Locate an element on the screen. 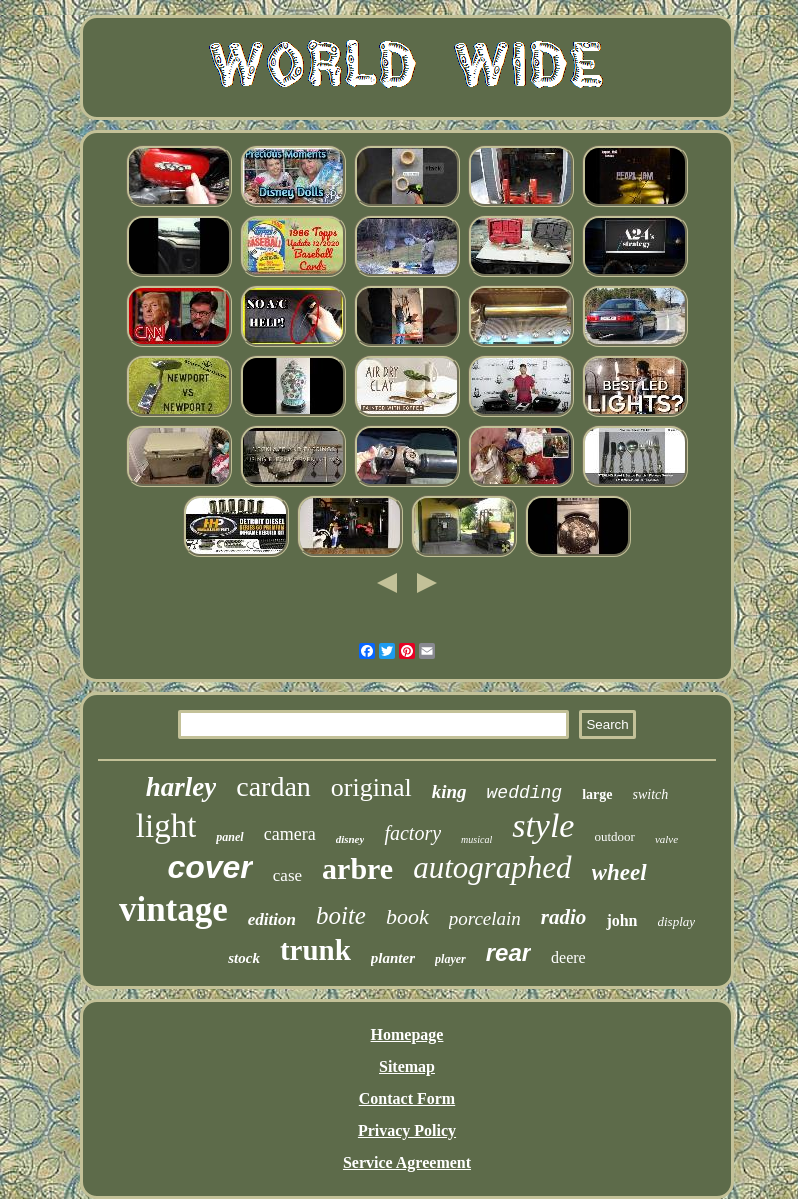 The image size is (798, 1199). Privacy Policy is located at coordinates (407, 1130).